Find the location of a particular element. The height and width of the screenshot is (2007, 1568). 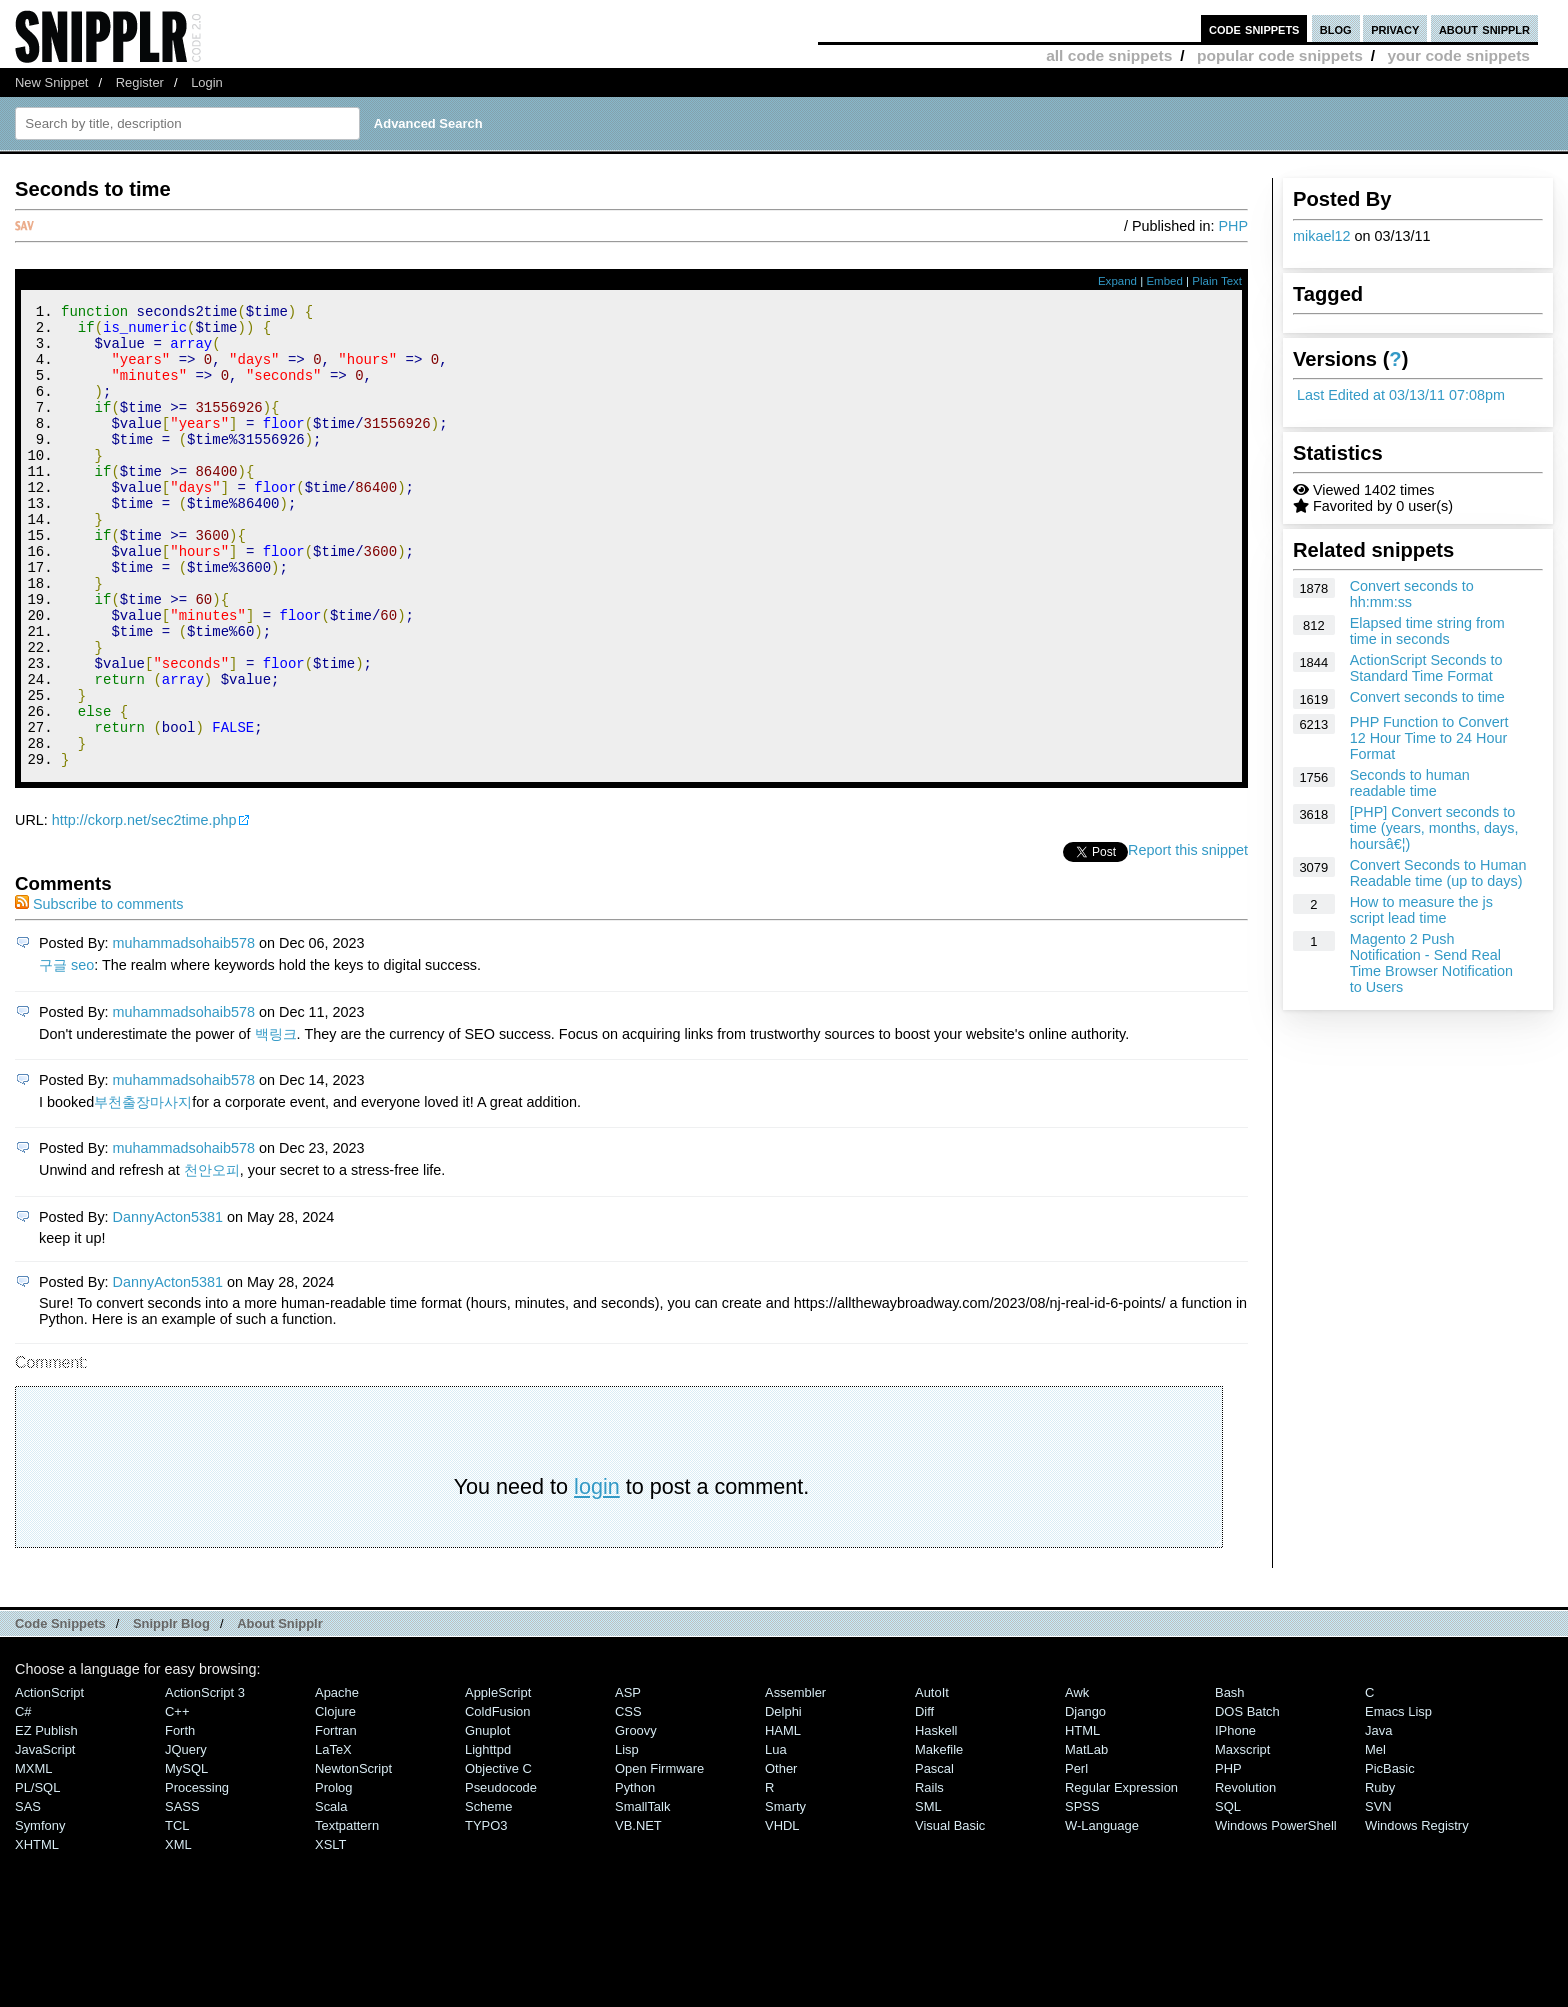

DannyActon5381 is located at coordinates (168, 1304).